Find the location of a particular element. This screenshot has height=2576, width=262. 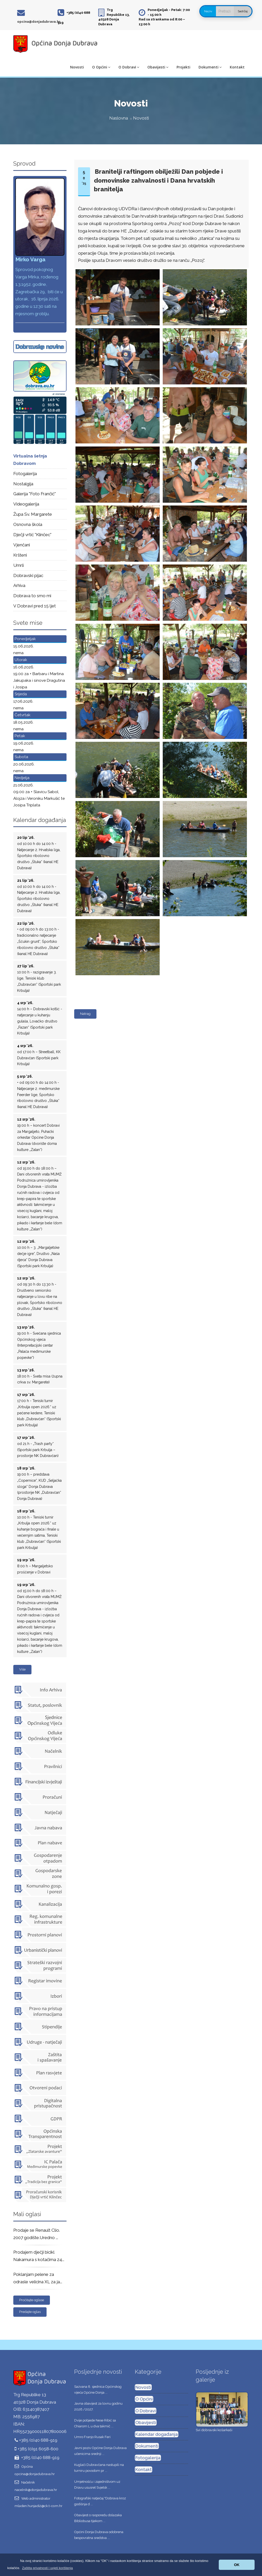

Vjenčani is located at coordinates (21, 544).